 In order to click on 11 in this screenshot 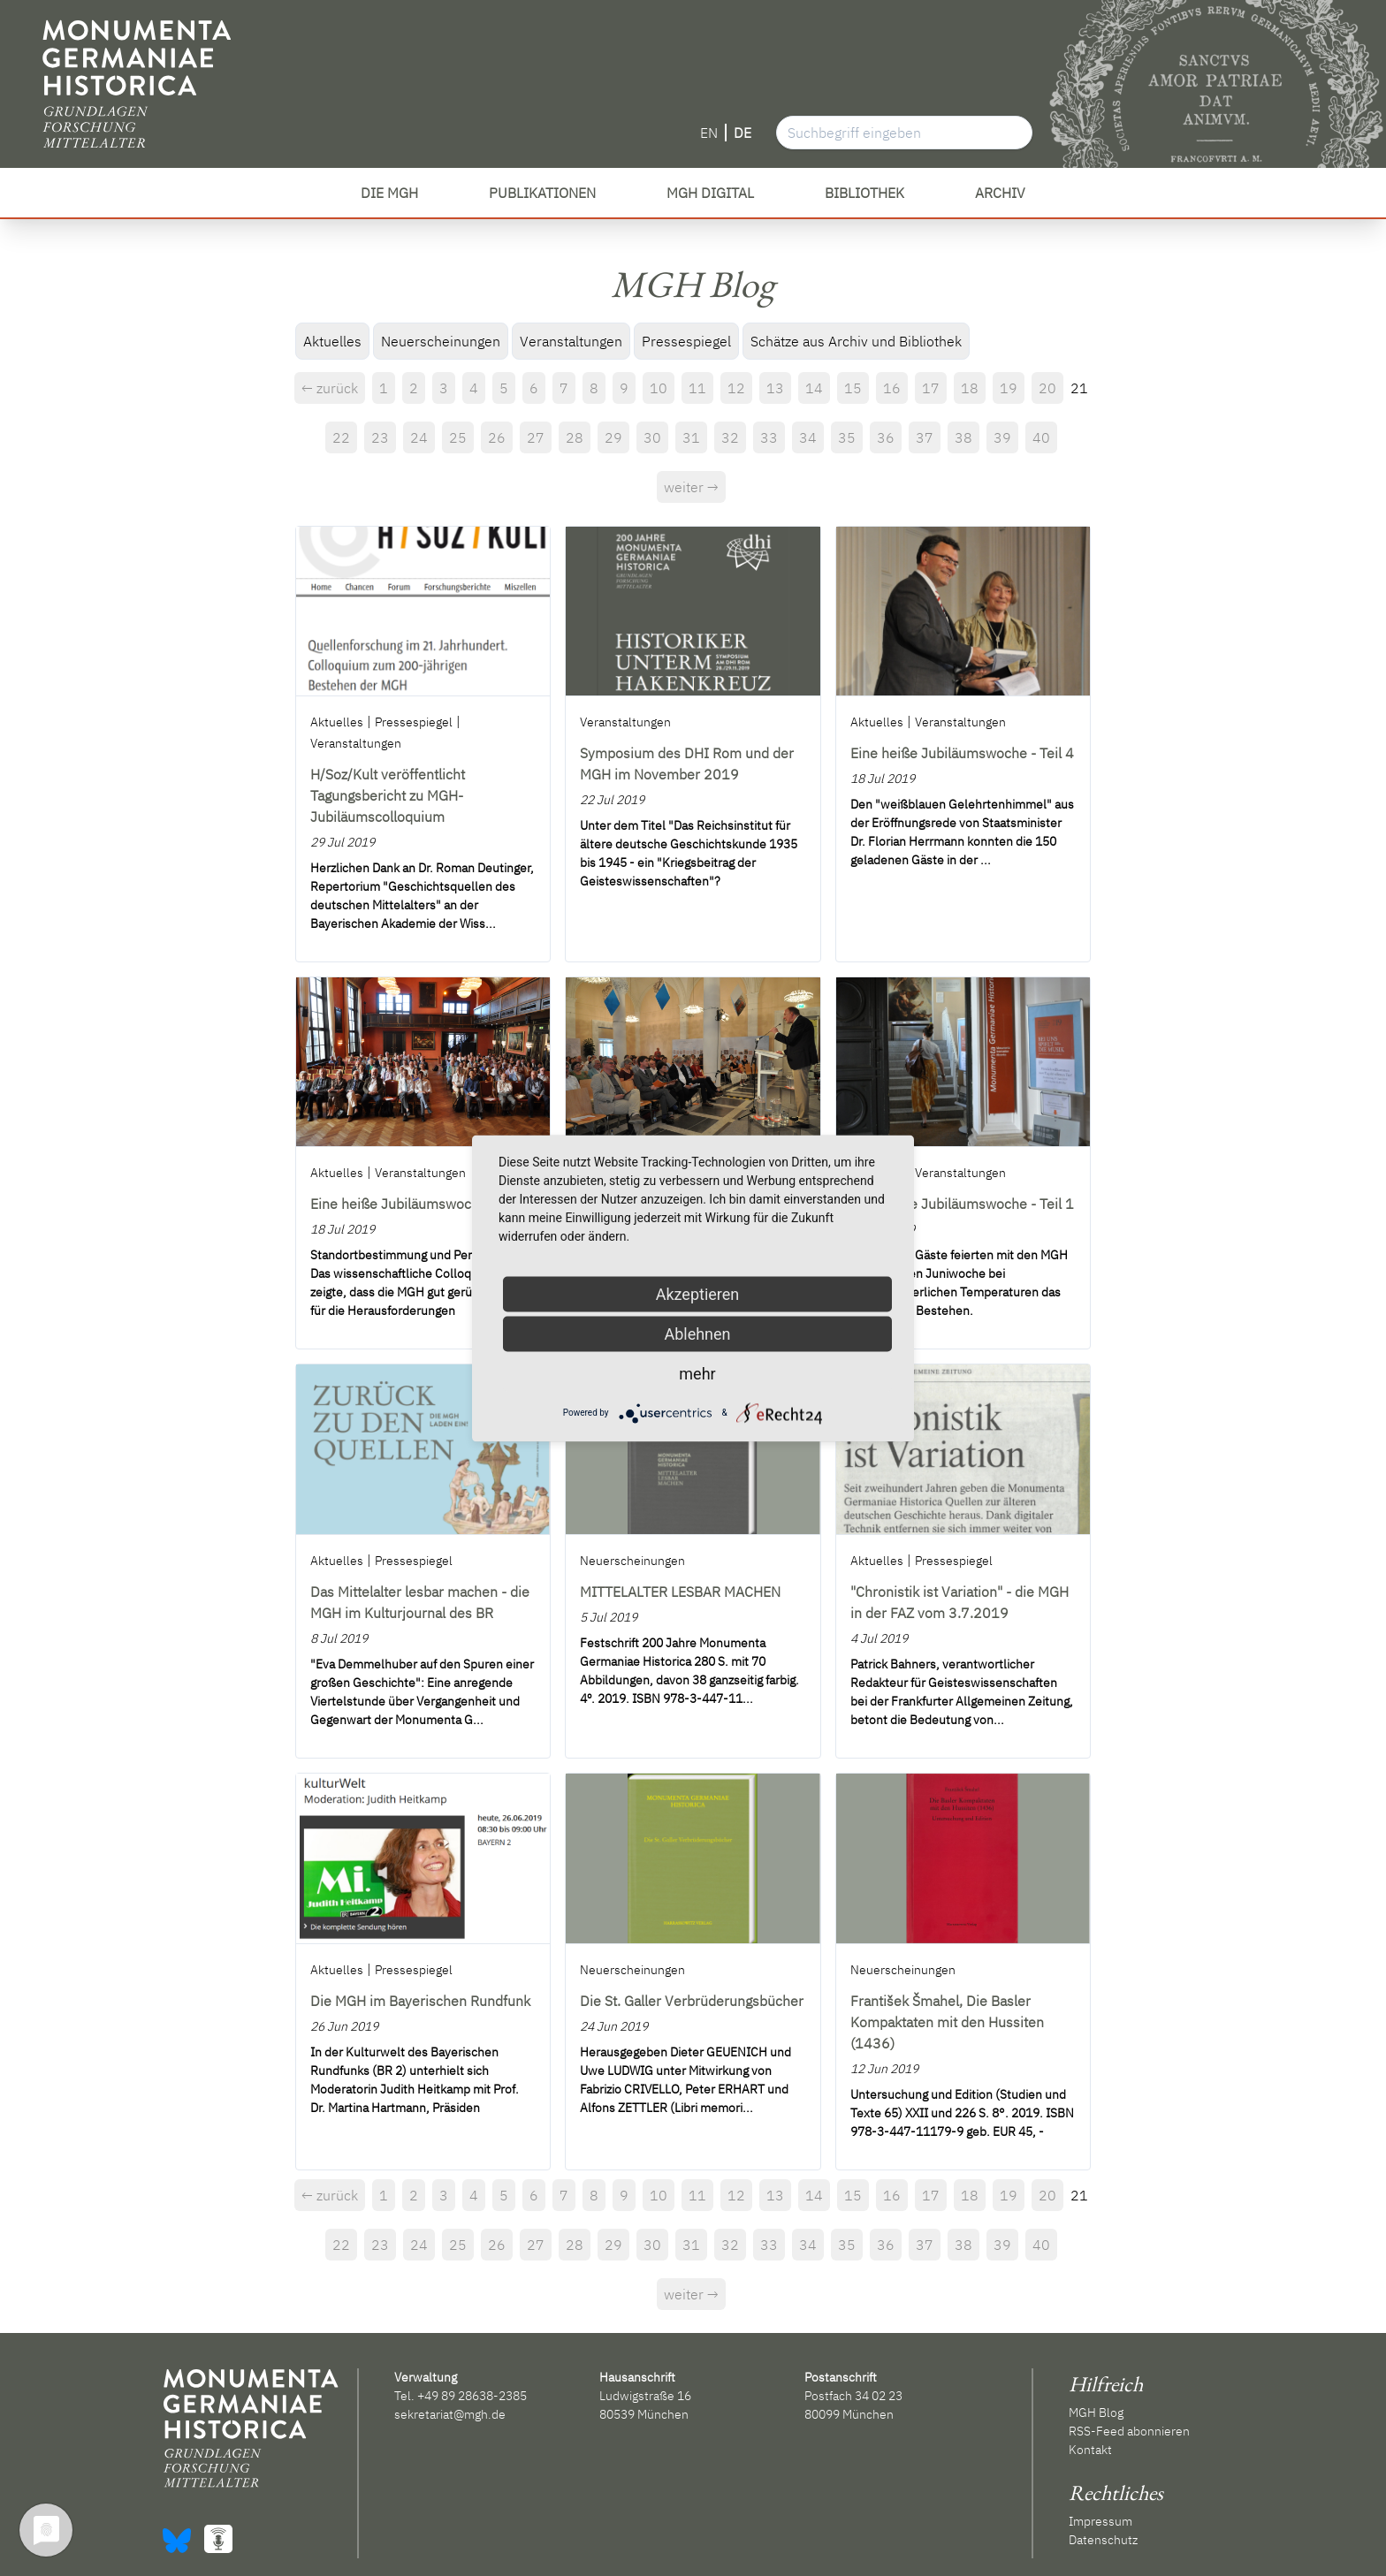, I will do `click(697, 388)`.